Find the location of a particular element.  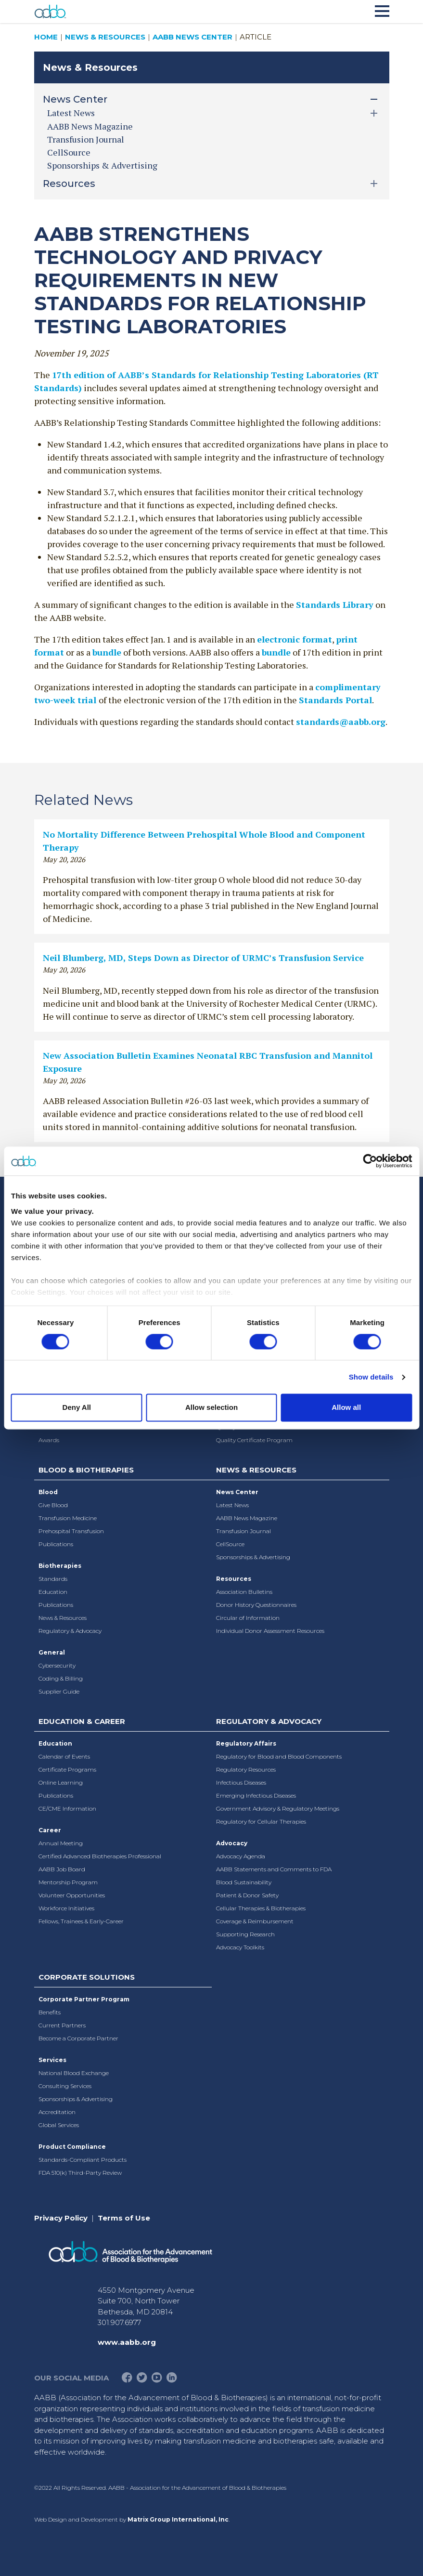

National Blood Exchange is located at coordinates (73, 2073).